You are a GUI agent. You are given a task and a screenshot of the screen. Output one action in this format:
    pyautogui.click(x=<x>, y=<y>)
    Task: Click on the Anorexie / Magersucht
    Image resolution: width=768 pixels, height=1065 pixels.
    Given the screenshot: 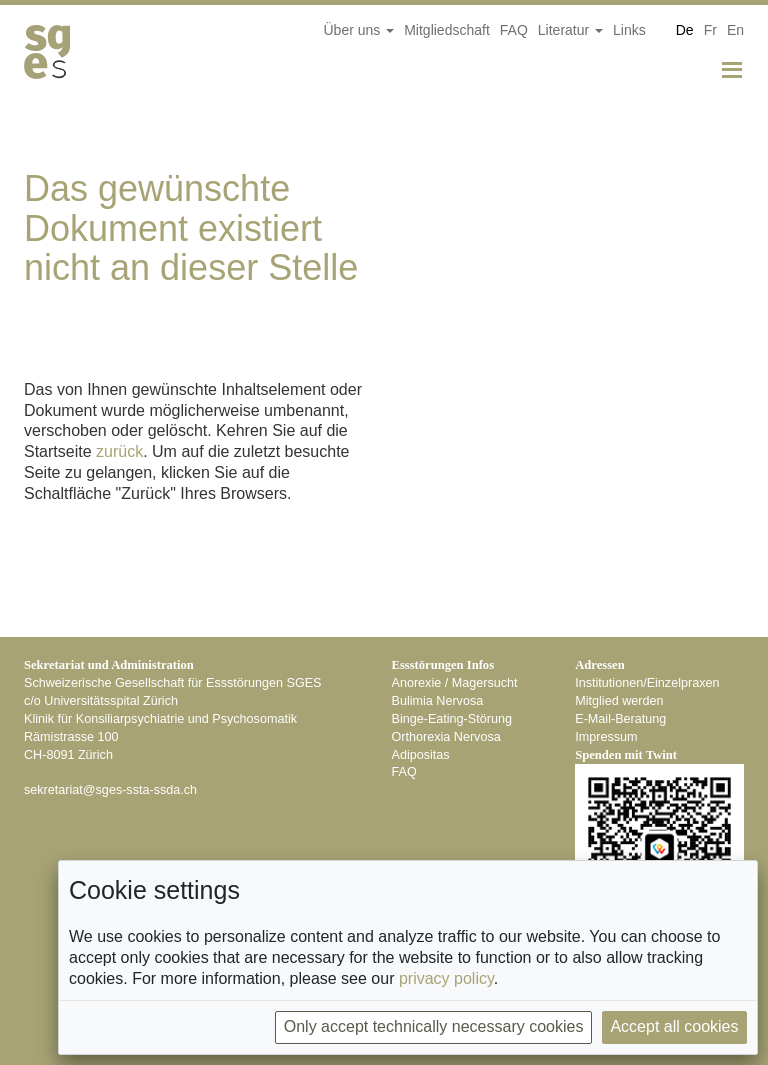 What is the action you would take?
    pyautogui.click(x=455, y=683)
    